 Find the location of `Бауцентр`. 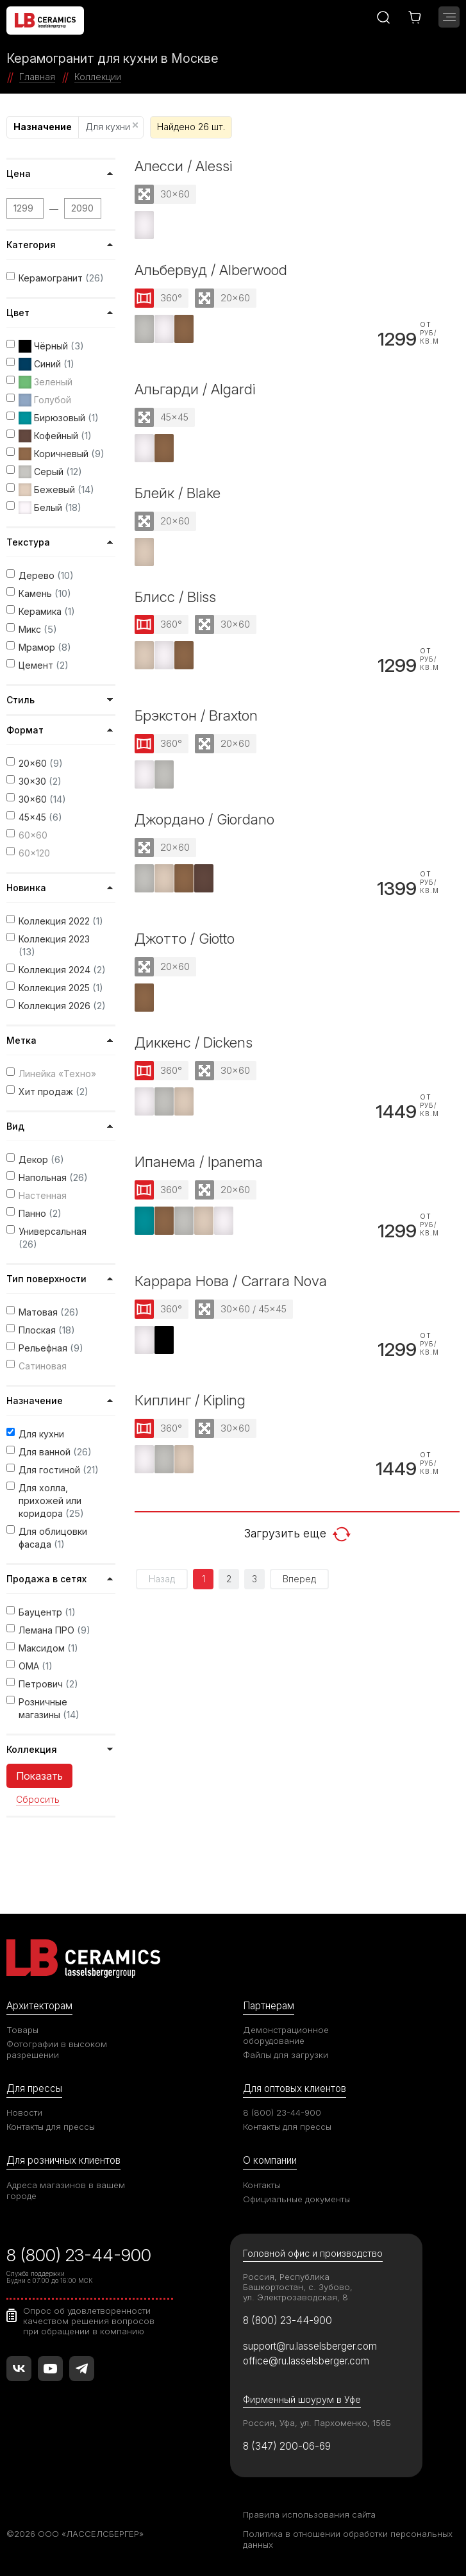

Бауцентр is located at coordinates (47, 1612).